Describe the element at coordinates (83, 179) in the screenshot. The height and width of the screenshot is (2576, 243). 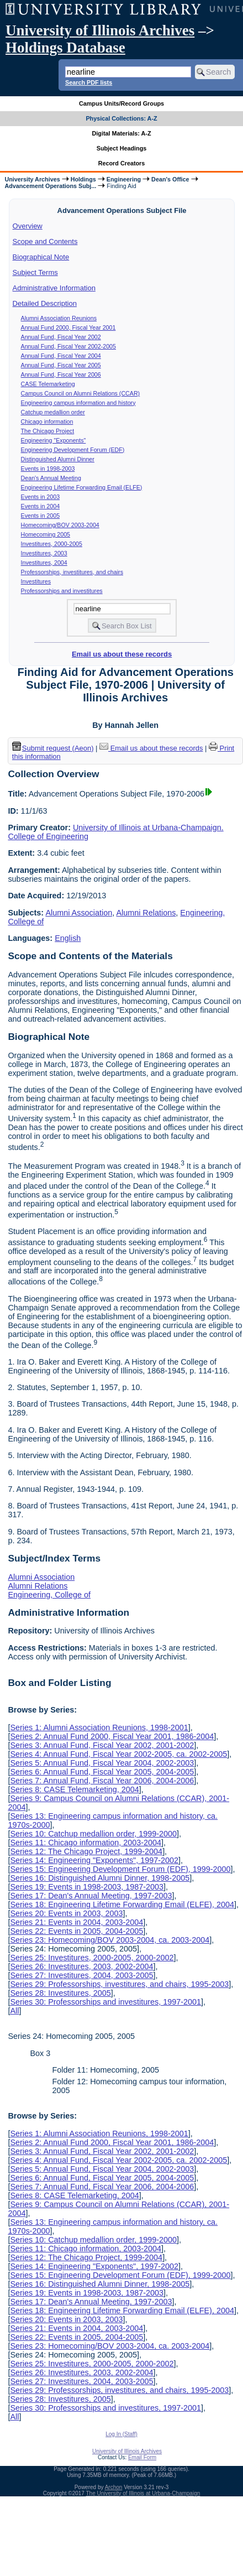
I see `Holdings` at that location.